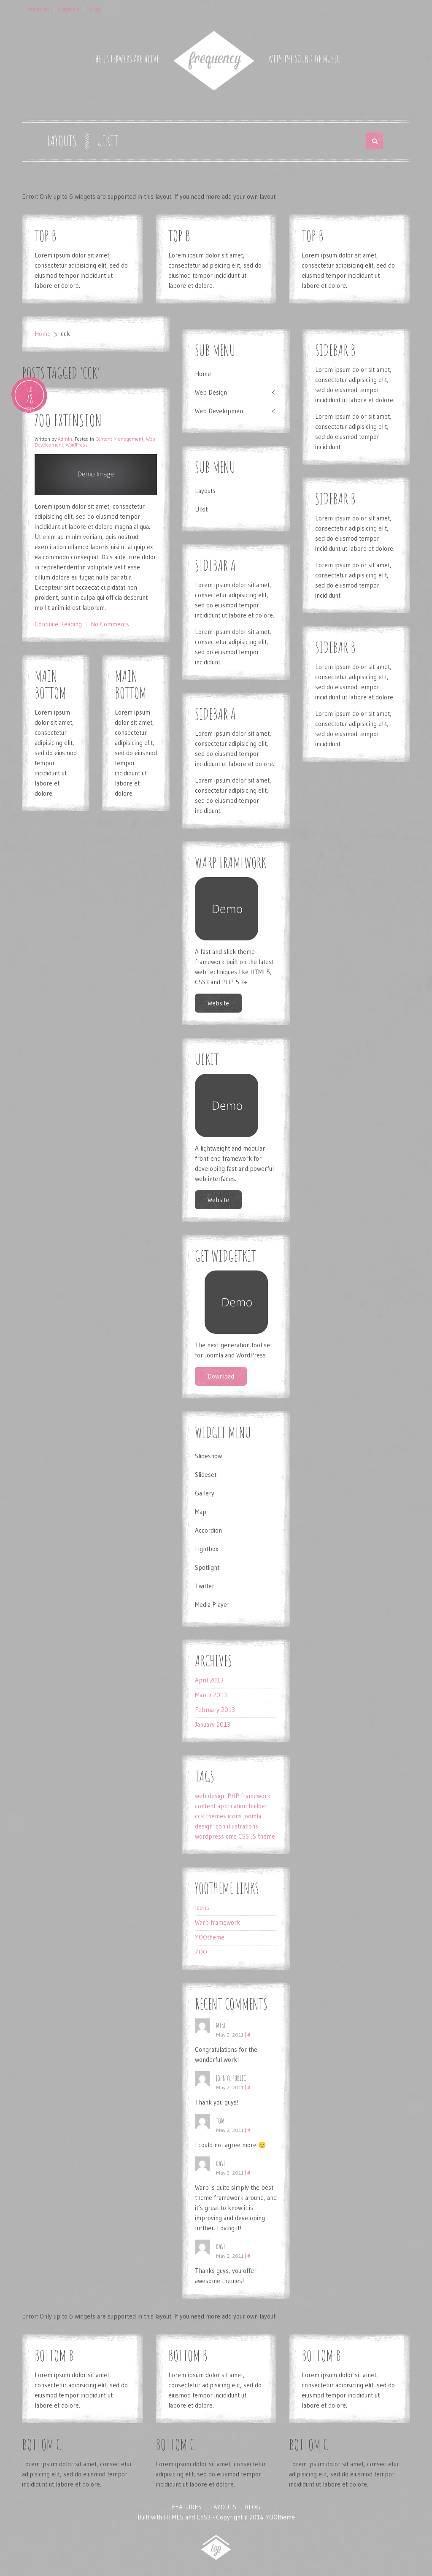 This screenshot has height=2576, width=432. Describe the element at coordinates (212, 1724) in the screenshot. I see `January 2013` at that location.